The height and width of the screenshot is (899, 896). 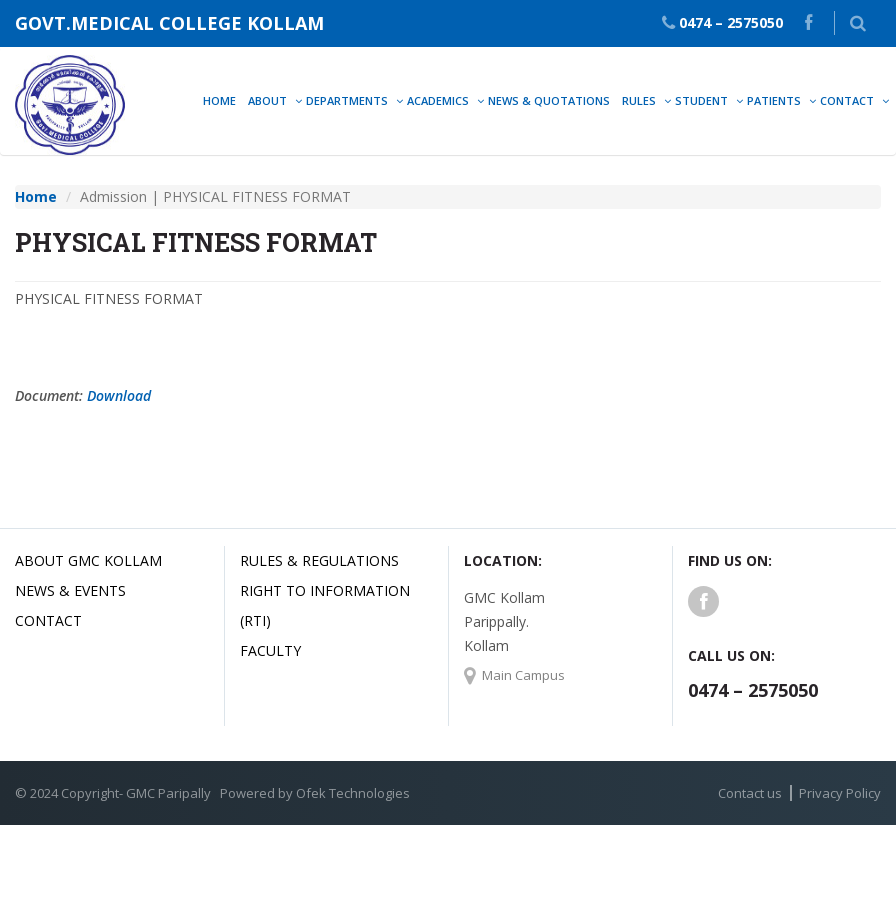 I want to click on News & Quotations, so click(x=549, y=100).